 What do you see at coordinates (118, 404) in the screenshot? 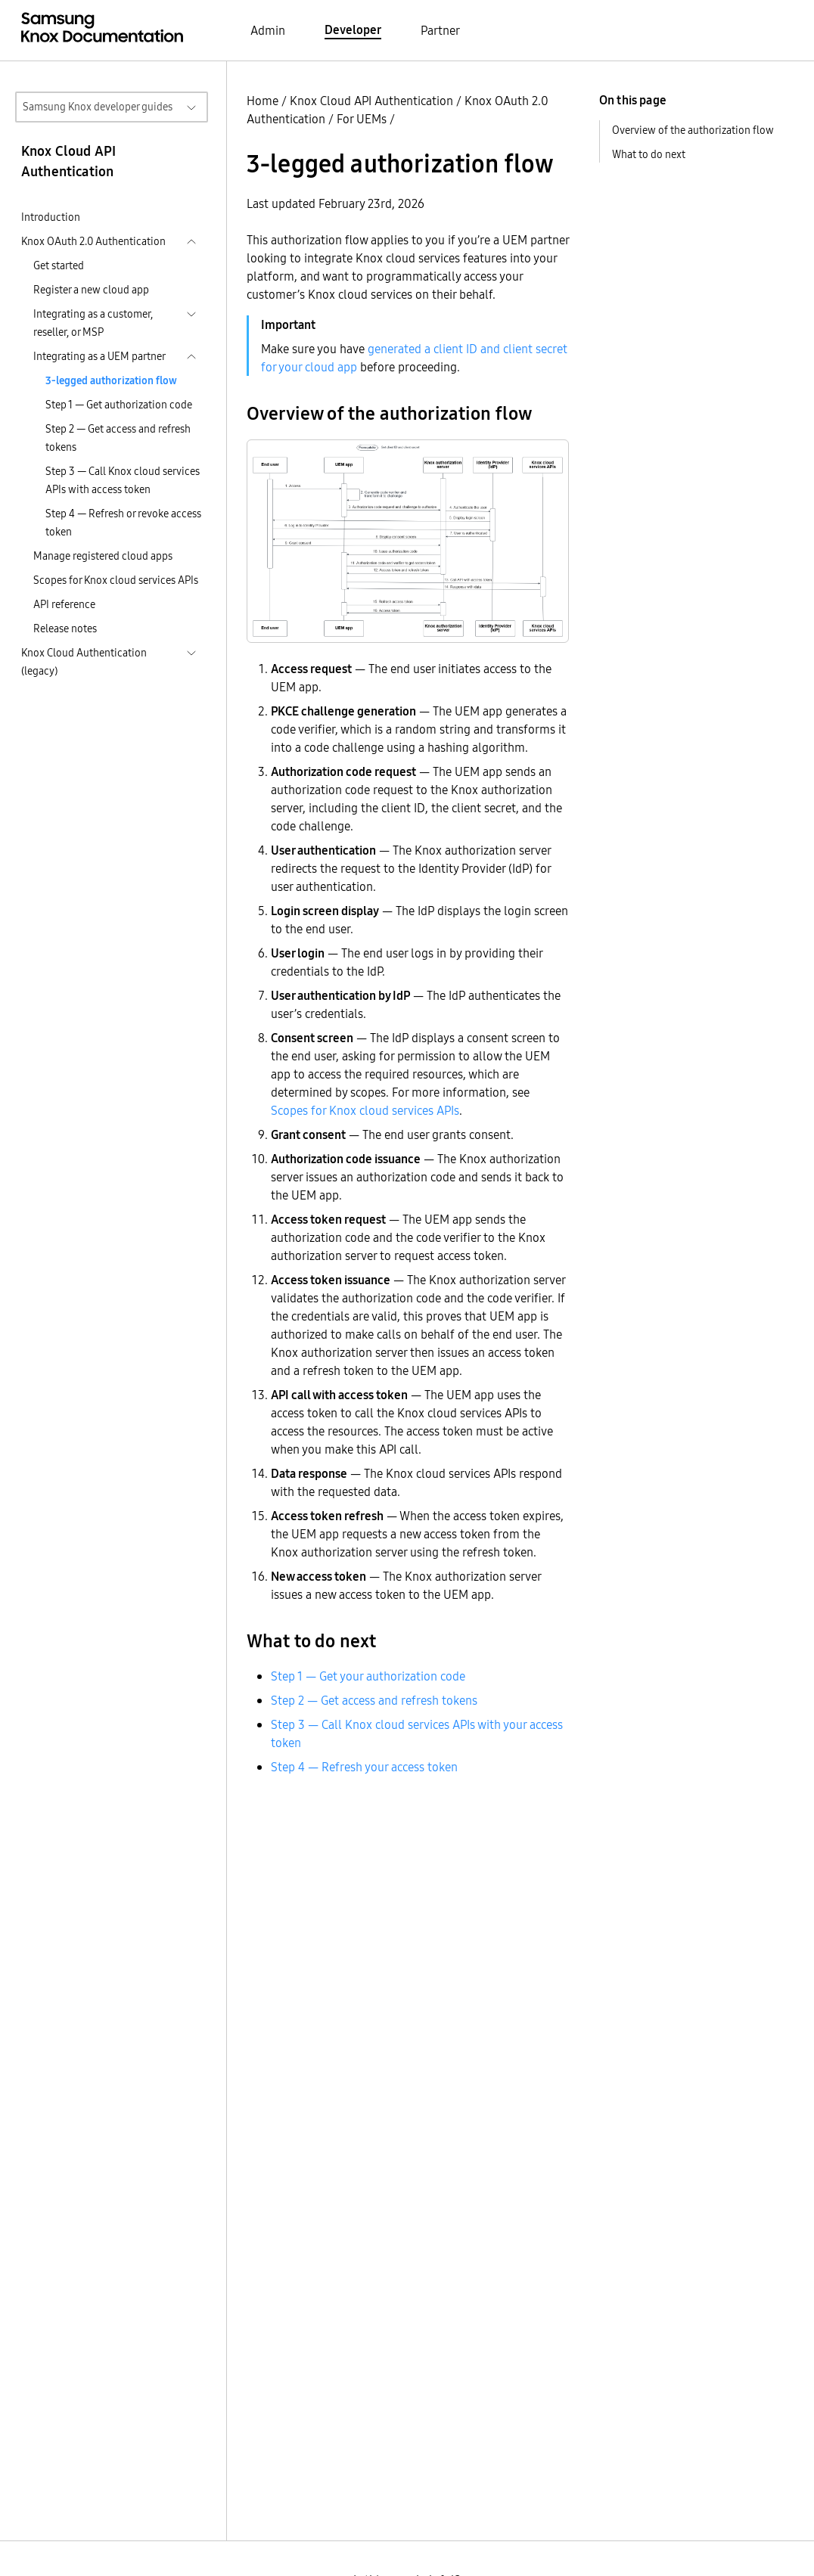
I see `Step 1 — Get authorization code` at bounding box center [118, 404].